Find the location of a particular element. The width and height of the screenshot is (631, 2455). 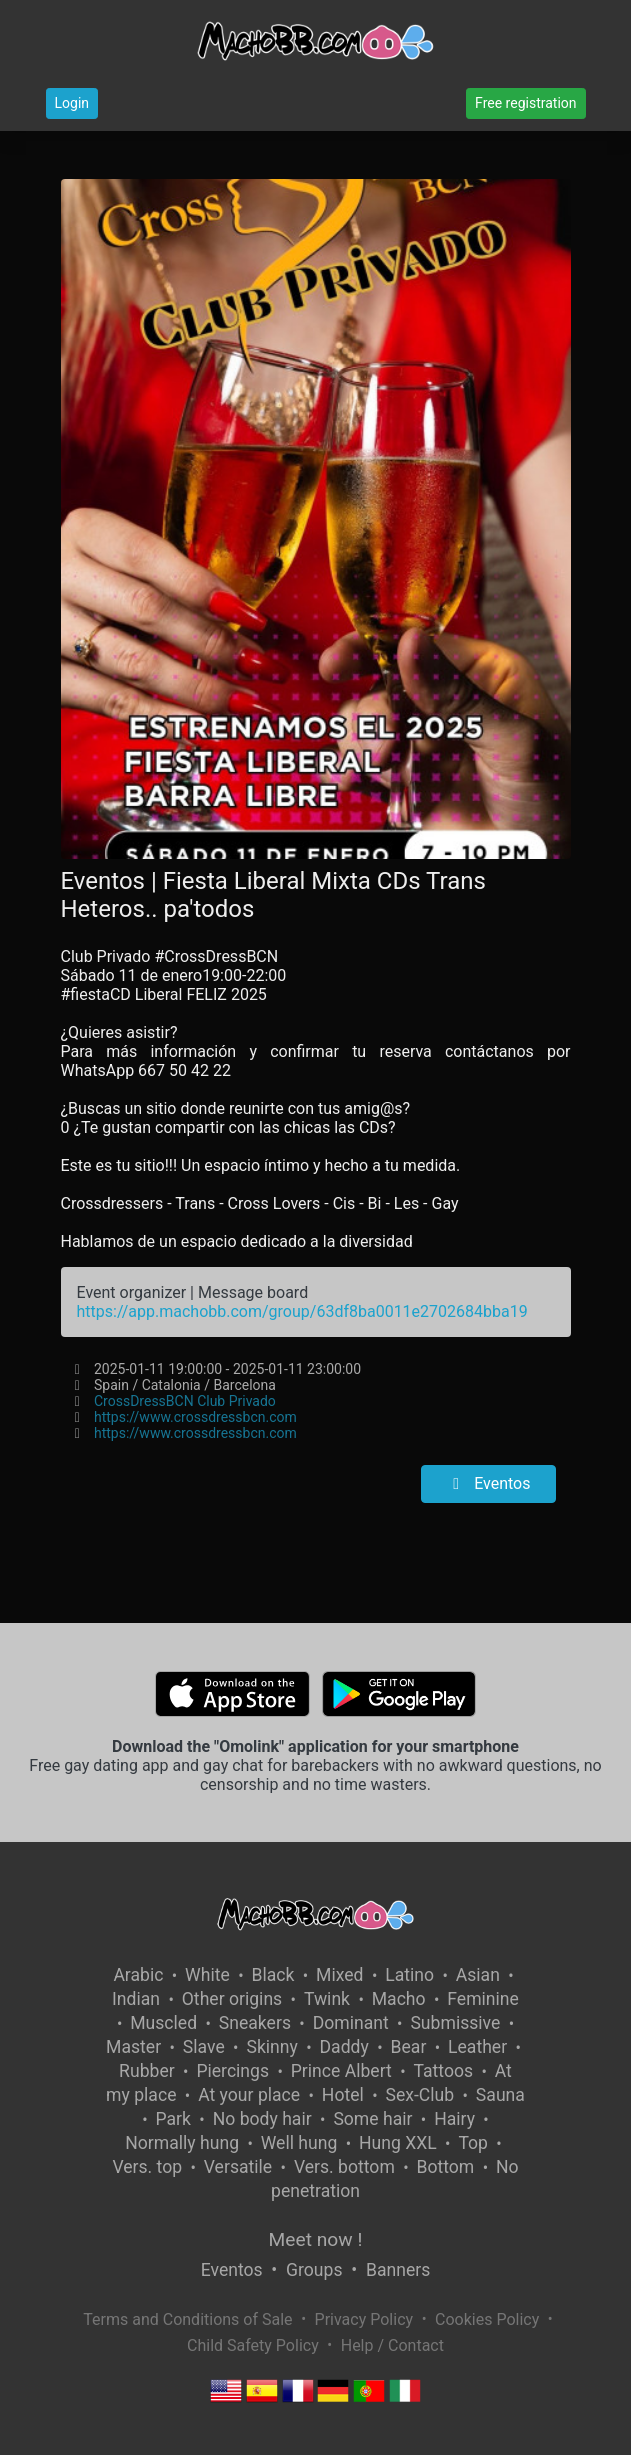

Black is located at coordinates (272, 1975).